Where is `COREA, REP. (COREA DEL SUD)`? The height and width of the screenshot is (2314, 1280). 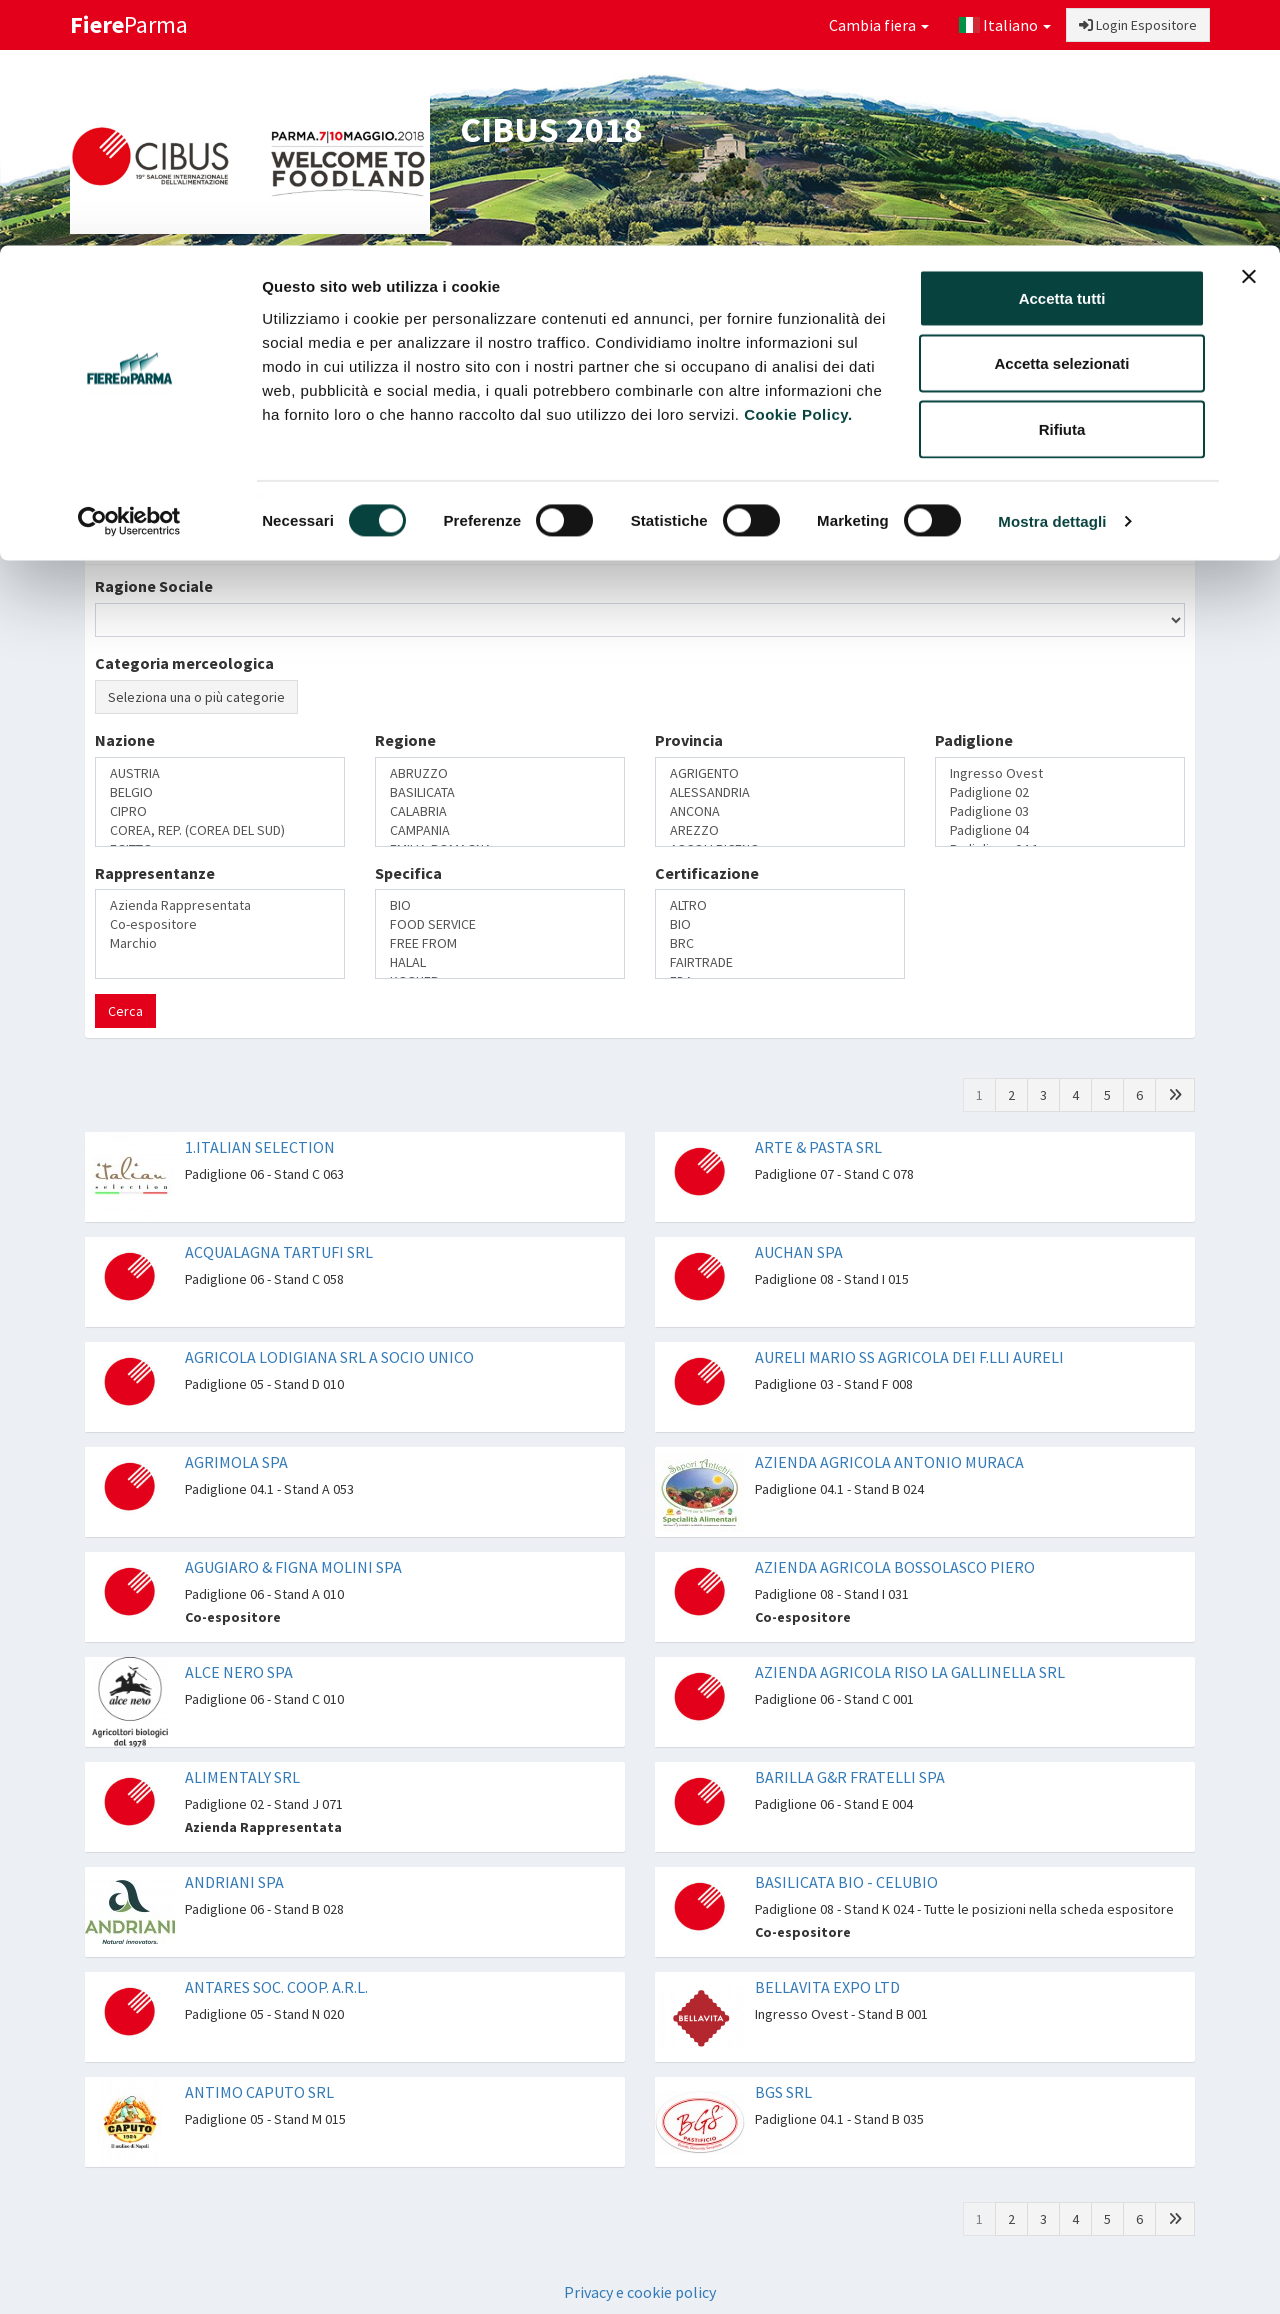
COREA, REP. (COREA DEL SUD) is located at coordinates (220, 830).